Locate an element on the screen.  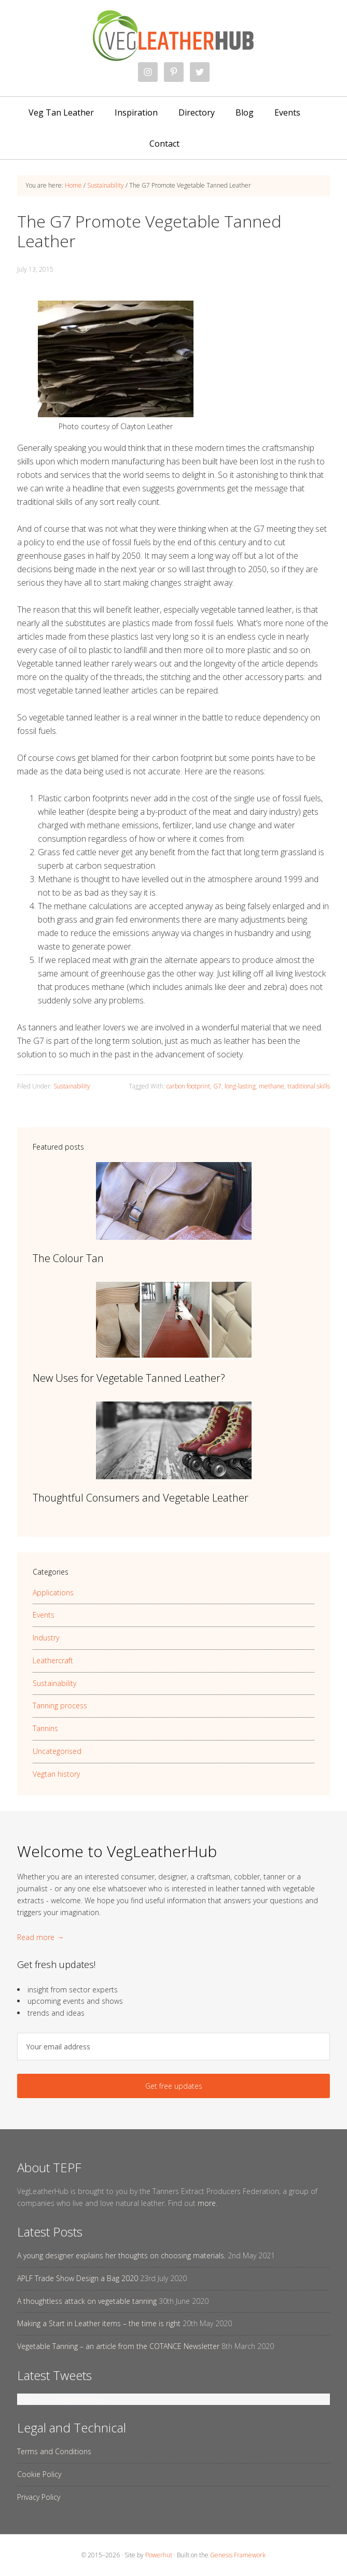
APLF Trade Show Design a Bag 2020 is located at coordinates (77, 2278).